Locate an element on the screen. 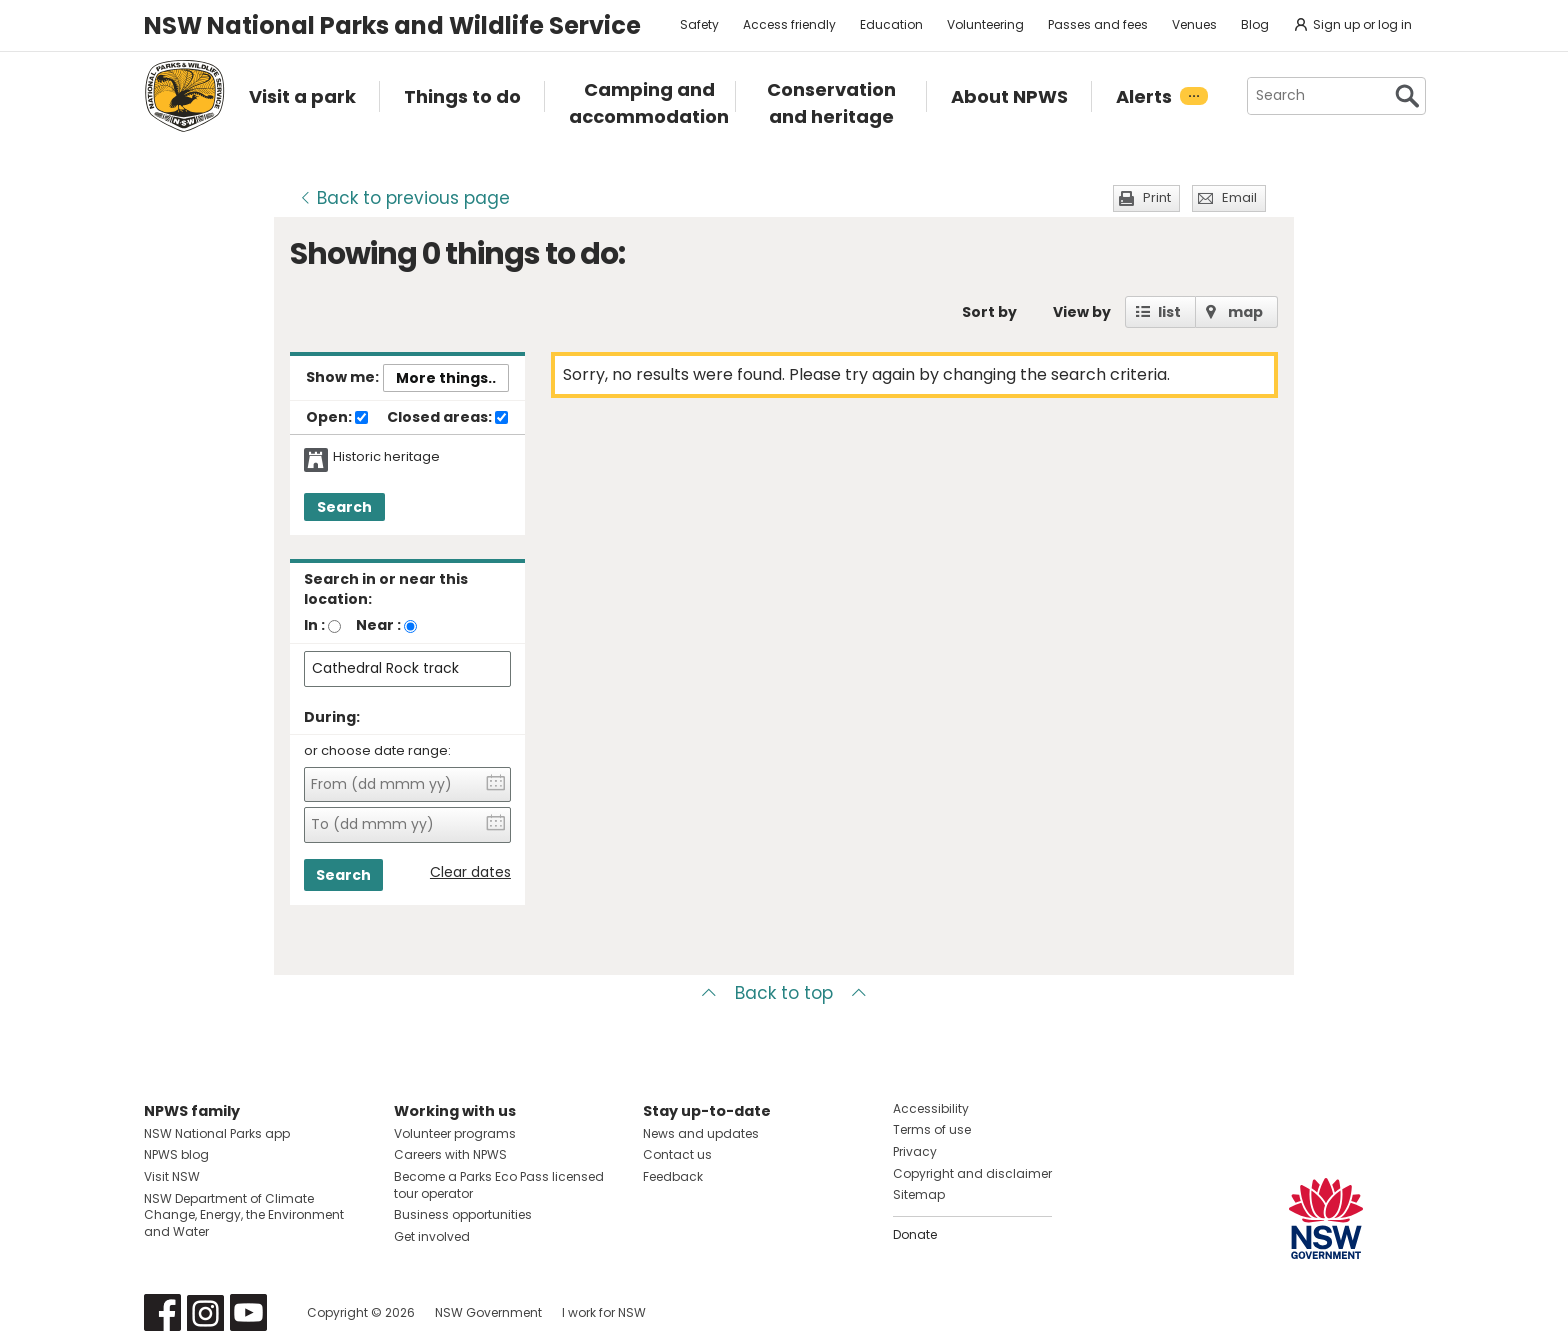  Email is located at coordinates (1239, 197).